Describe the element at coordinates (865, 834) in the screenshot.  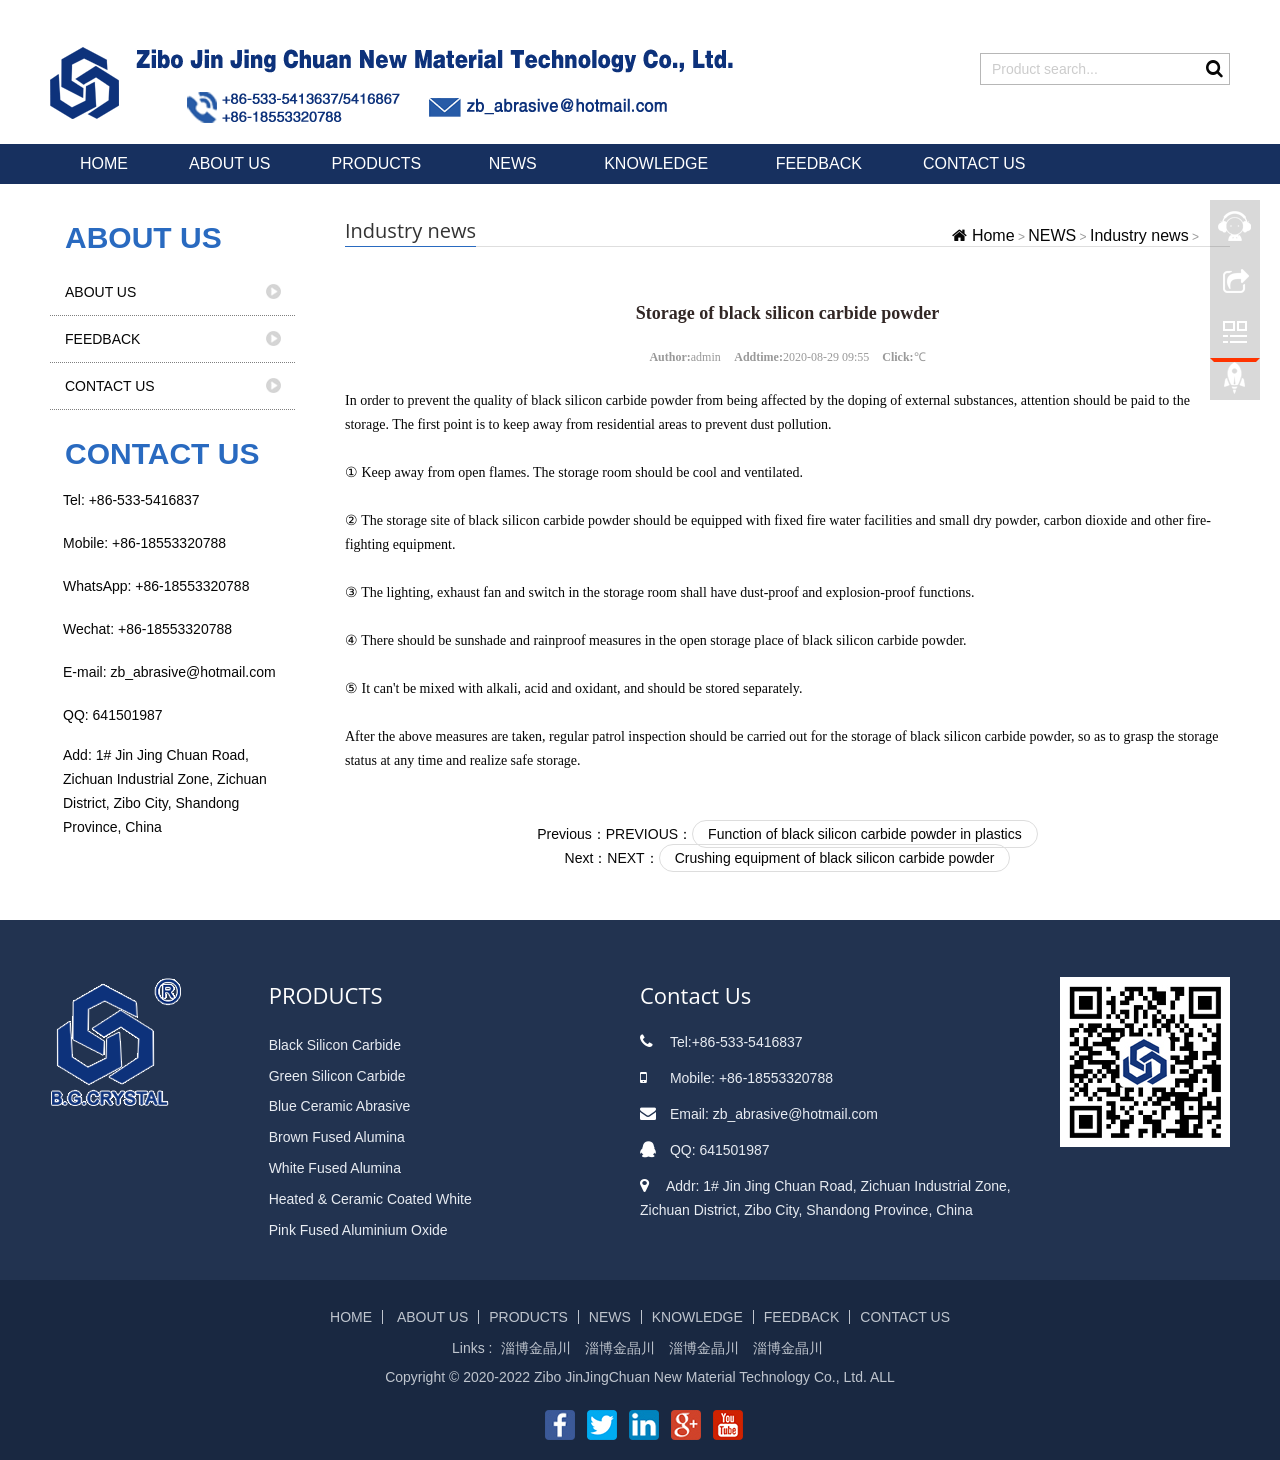
I see `Function of black silicon carbide powder in plastics` at that location.